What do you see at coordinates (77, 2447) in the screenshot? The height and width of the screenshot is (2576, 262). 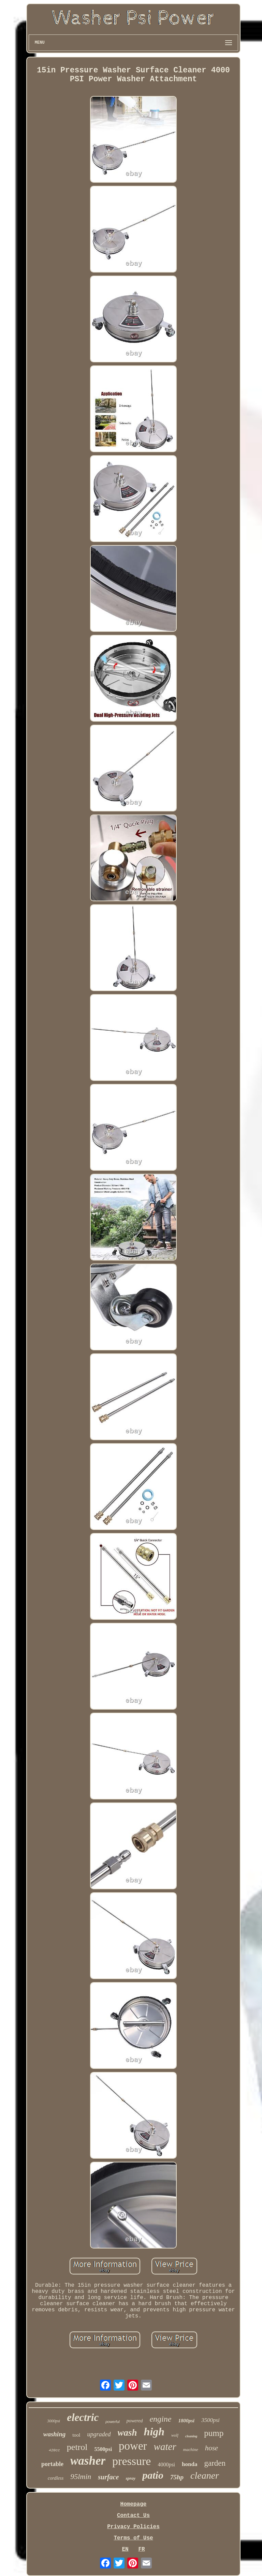 I see `petrol` at bounding box center [77, 2447].